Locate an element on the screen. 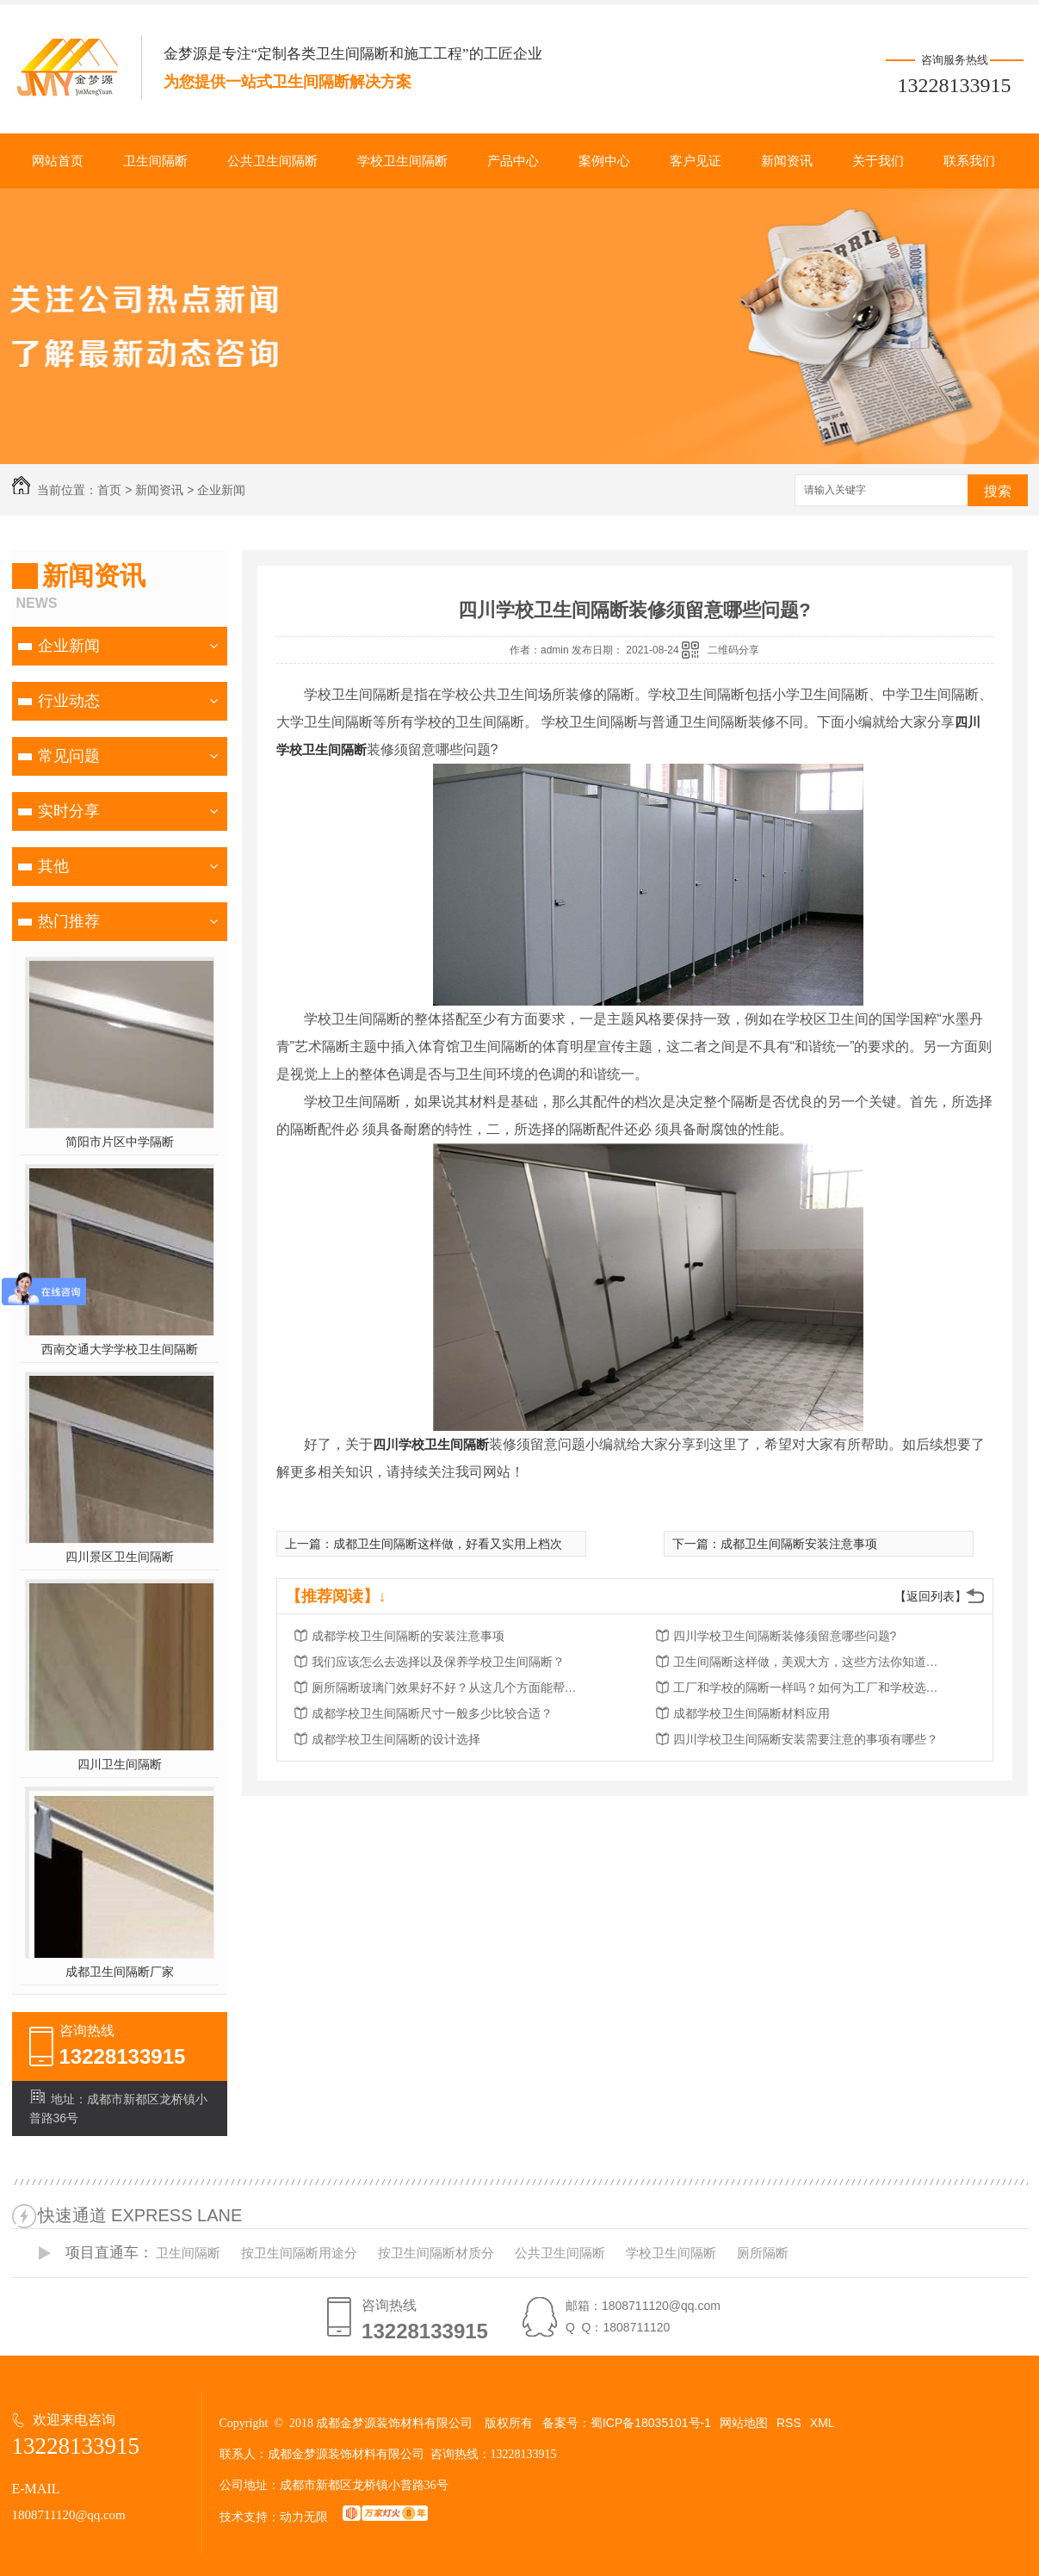 Image resolution: width=1039 pixels, height=2576 pixels. 按卫生间隔断材质分 is located at coordinates (436, 2252).